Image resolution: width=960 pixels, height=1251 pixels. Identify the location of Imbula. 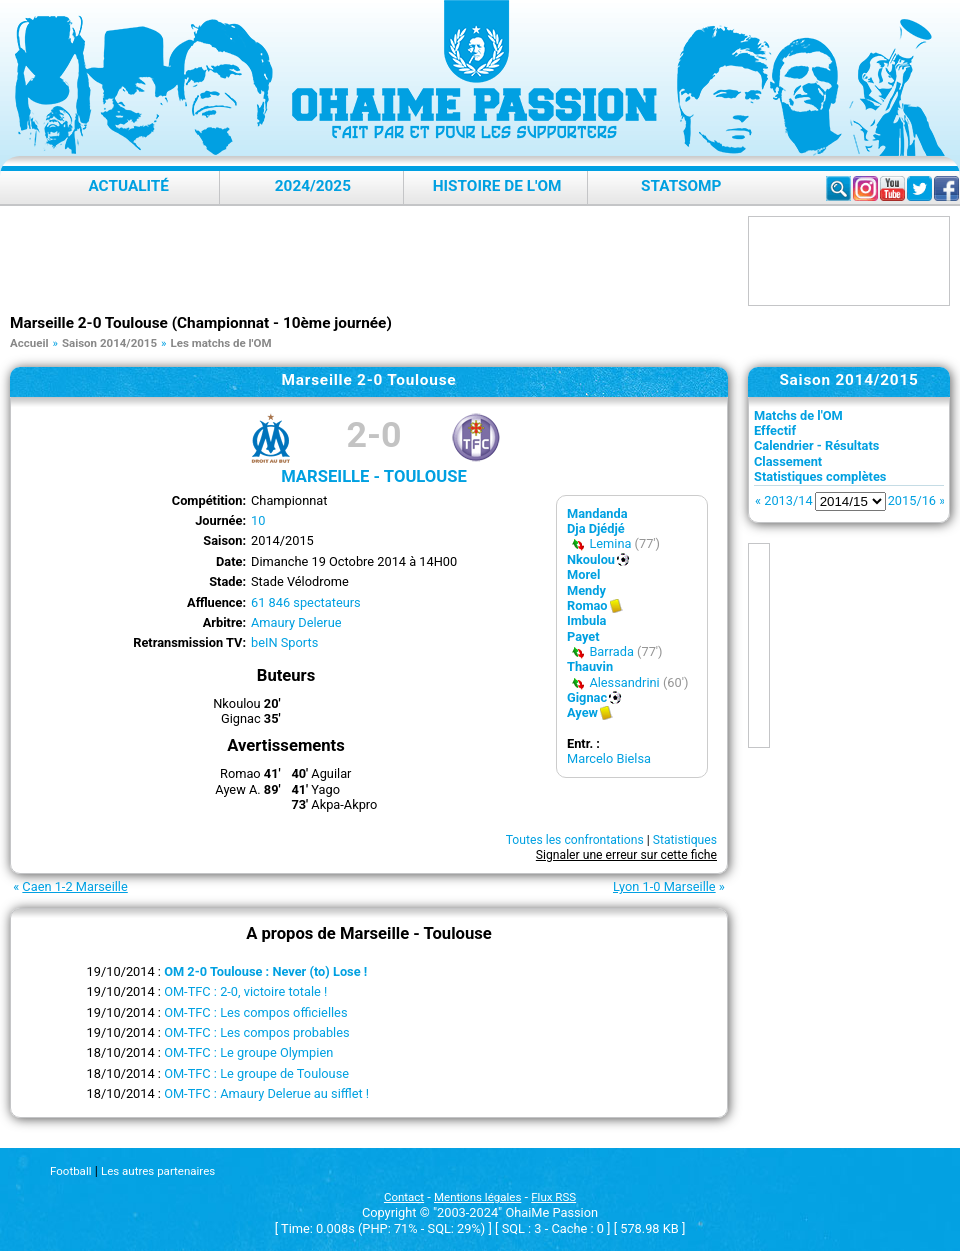
(586, 620).